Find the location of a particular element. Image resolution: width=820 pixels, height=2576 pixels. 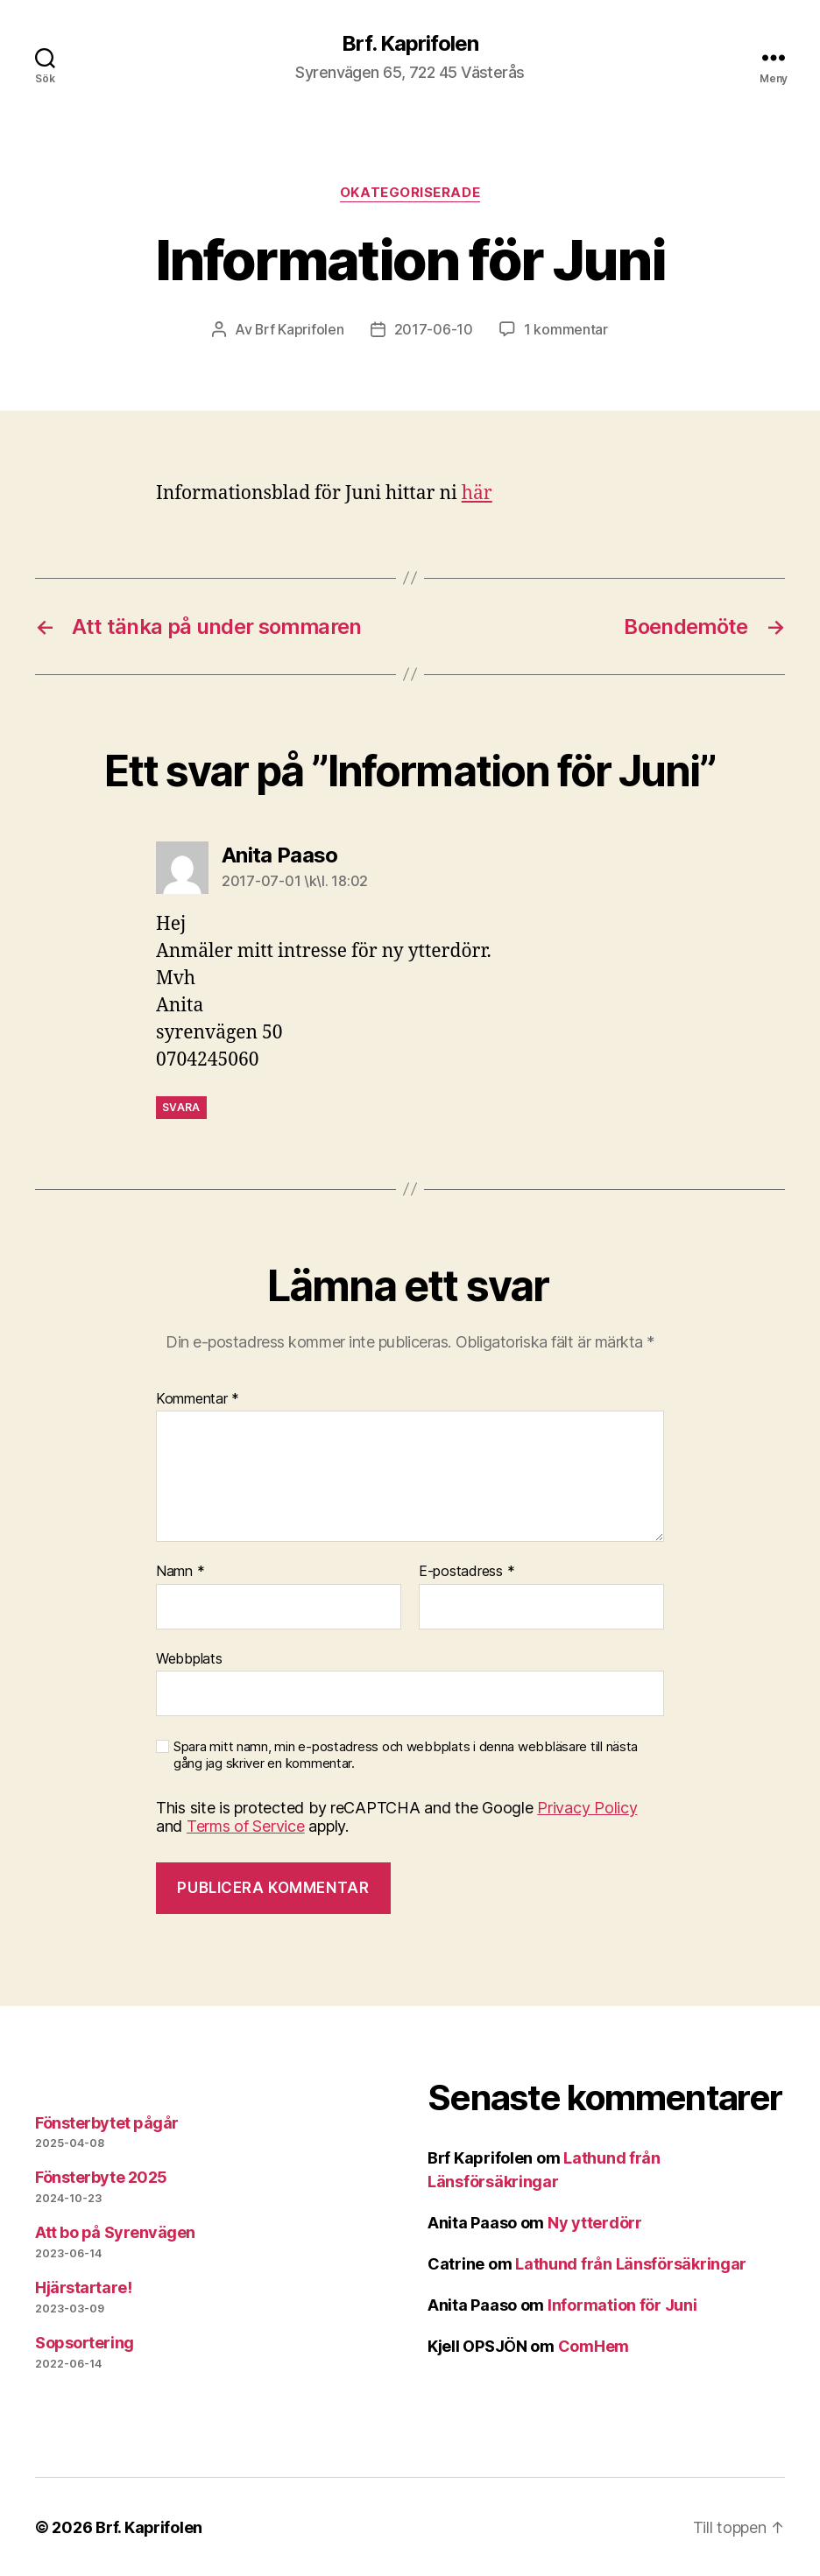

Kommentar is located at coordinates (197, 1398).